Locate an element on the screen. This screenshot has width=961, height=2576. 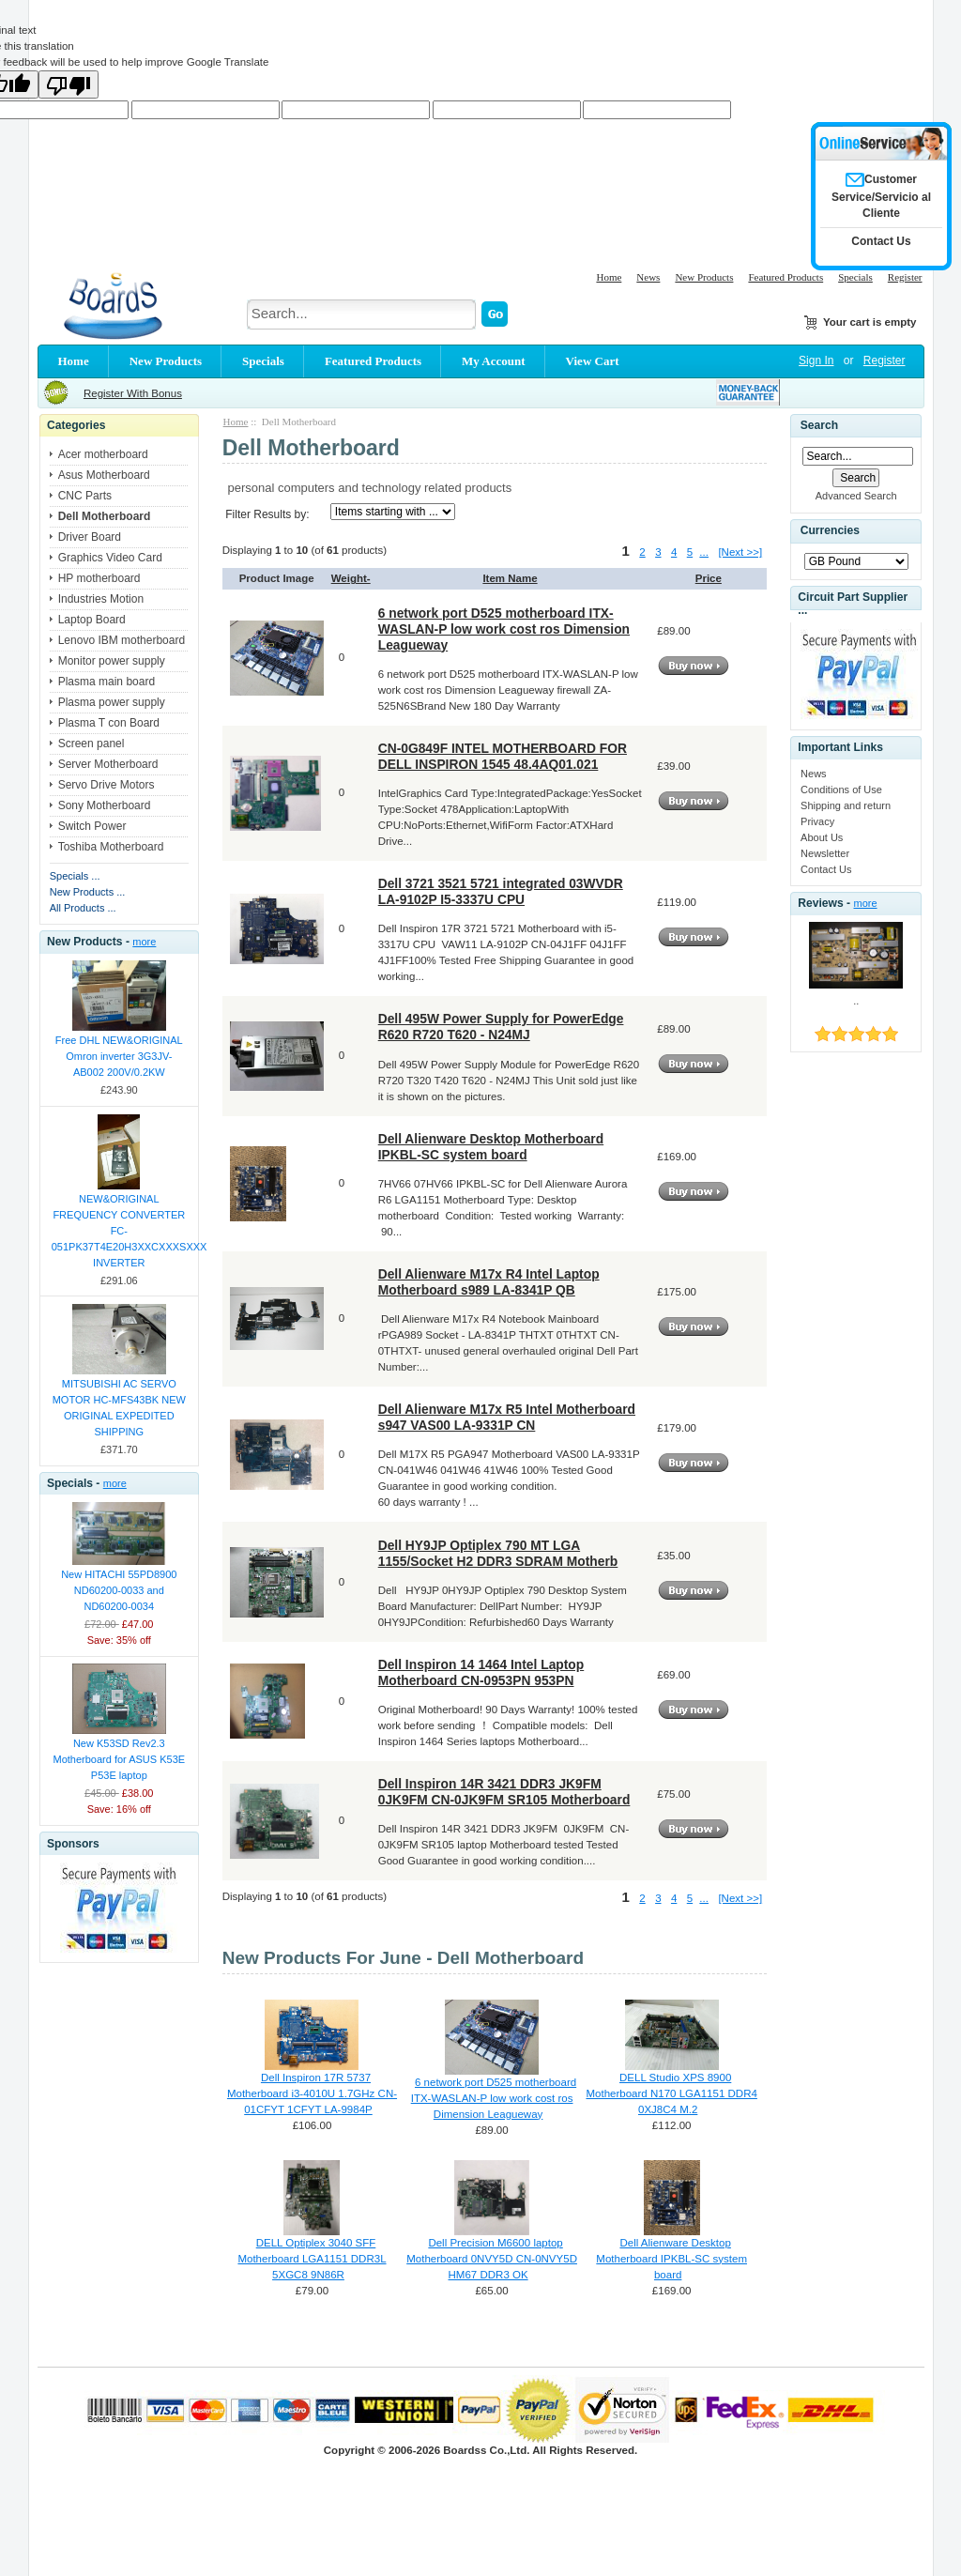
Currencies is located at coordinates (830, 530).